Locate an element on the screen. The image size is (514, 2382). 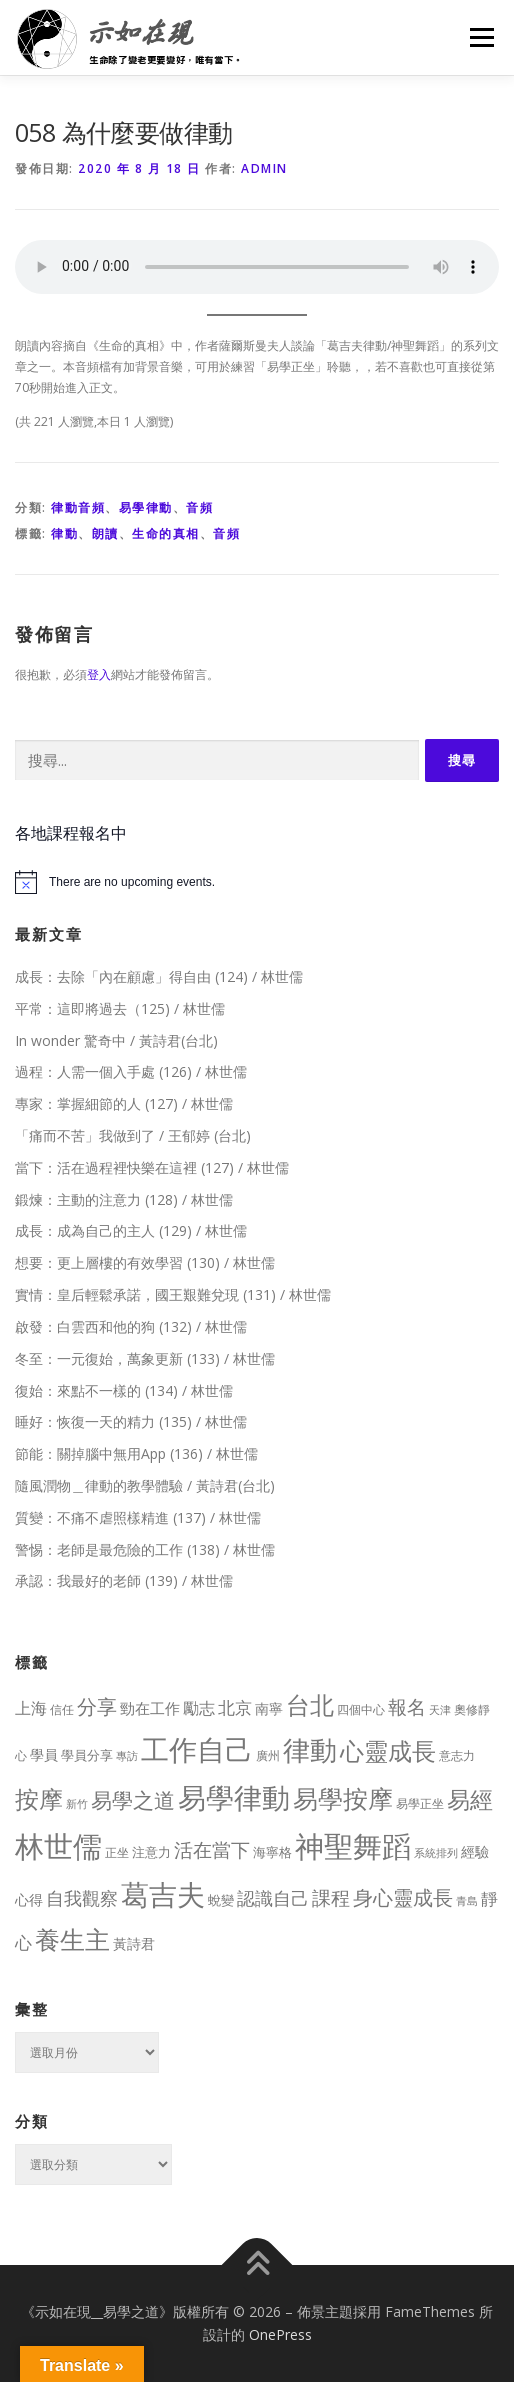
易學正坐 [易學正坐 (10 個項目)] is located at coordinates (420, 1803).